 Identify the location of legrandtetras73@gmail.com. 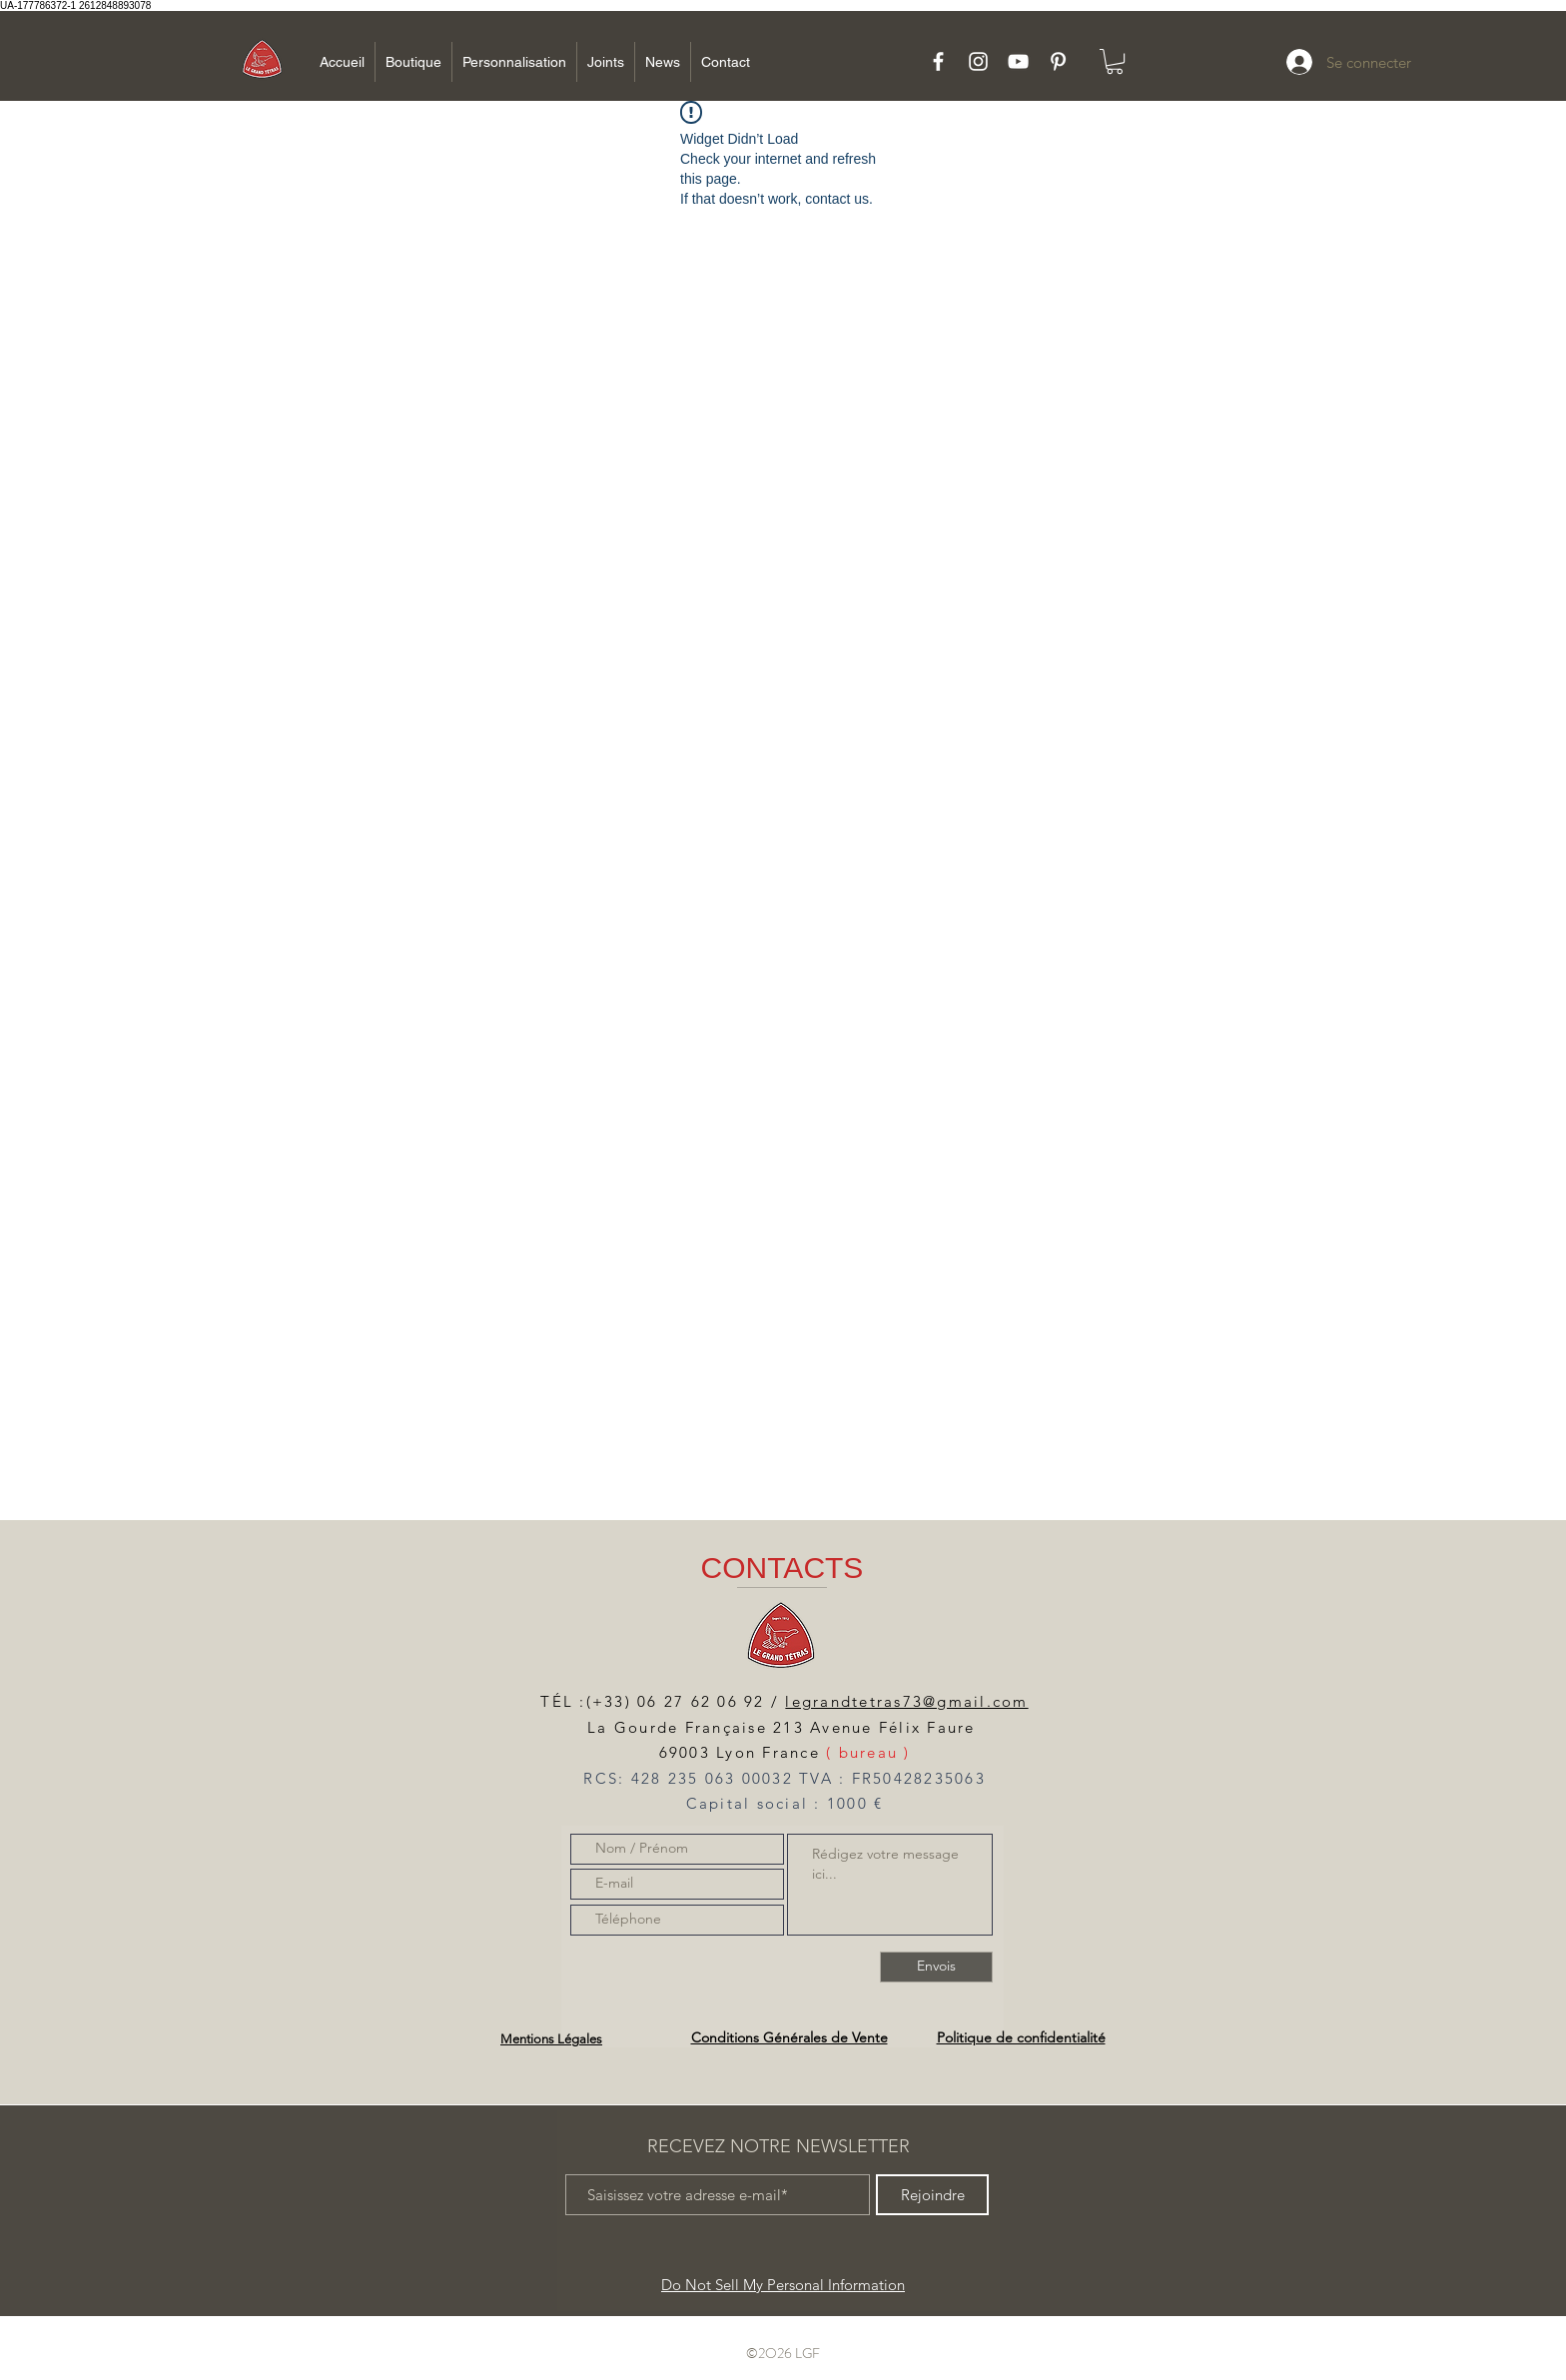
(906, 1701).